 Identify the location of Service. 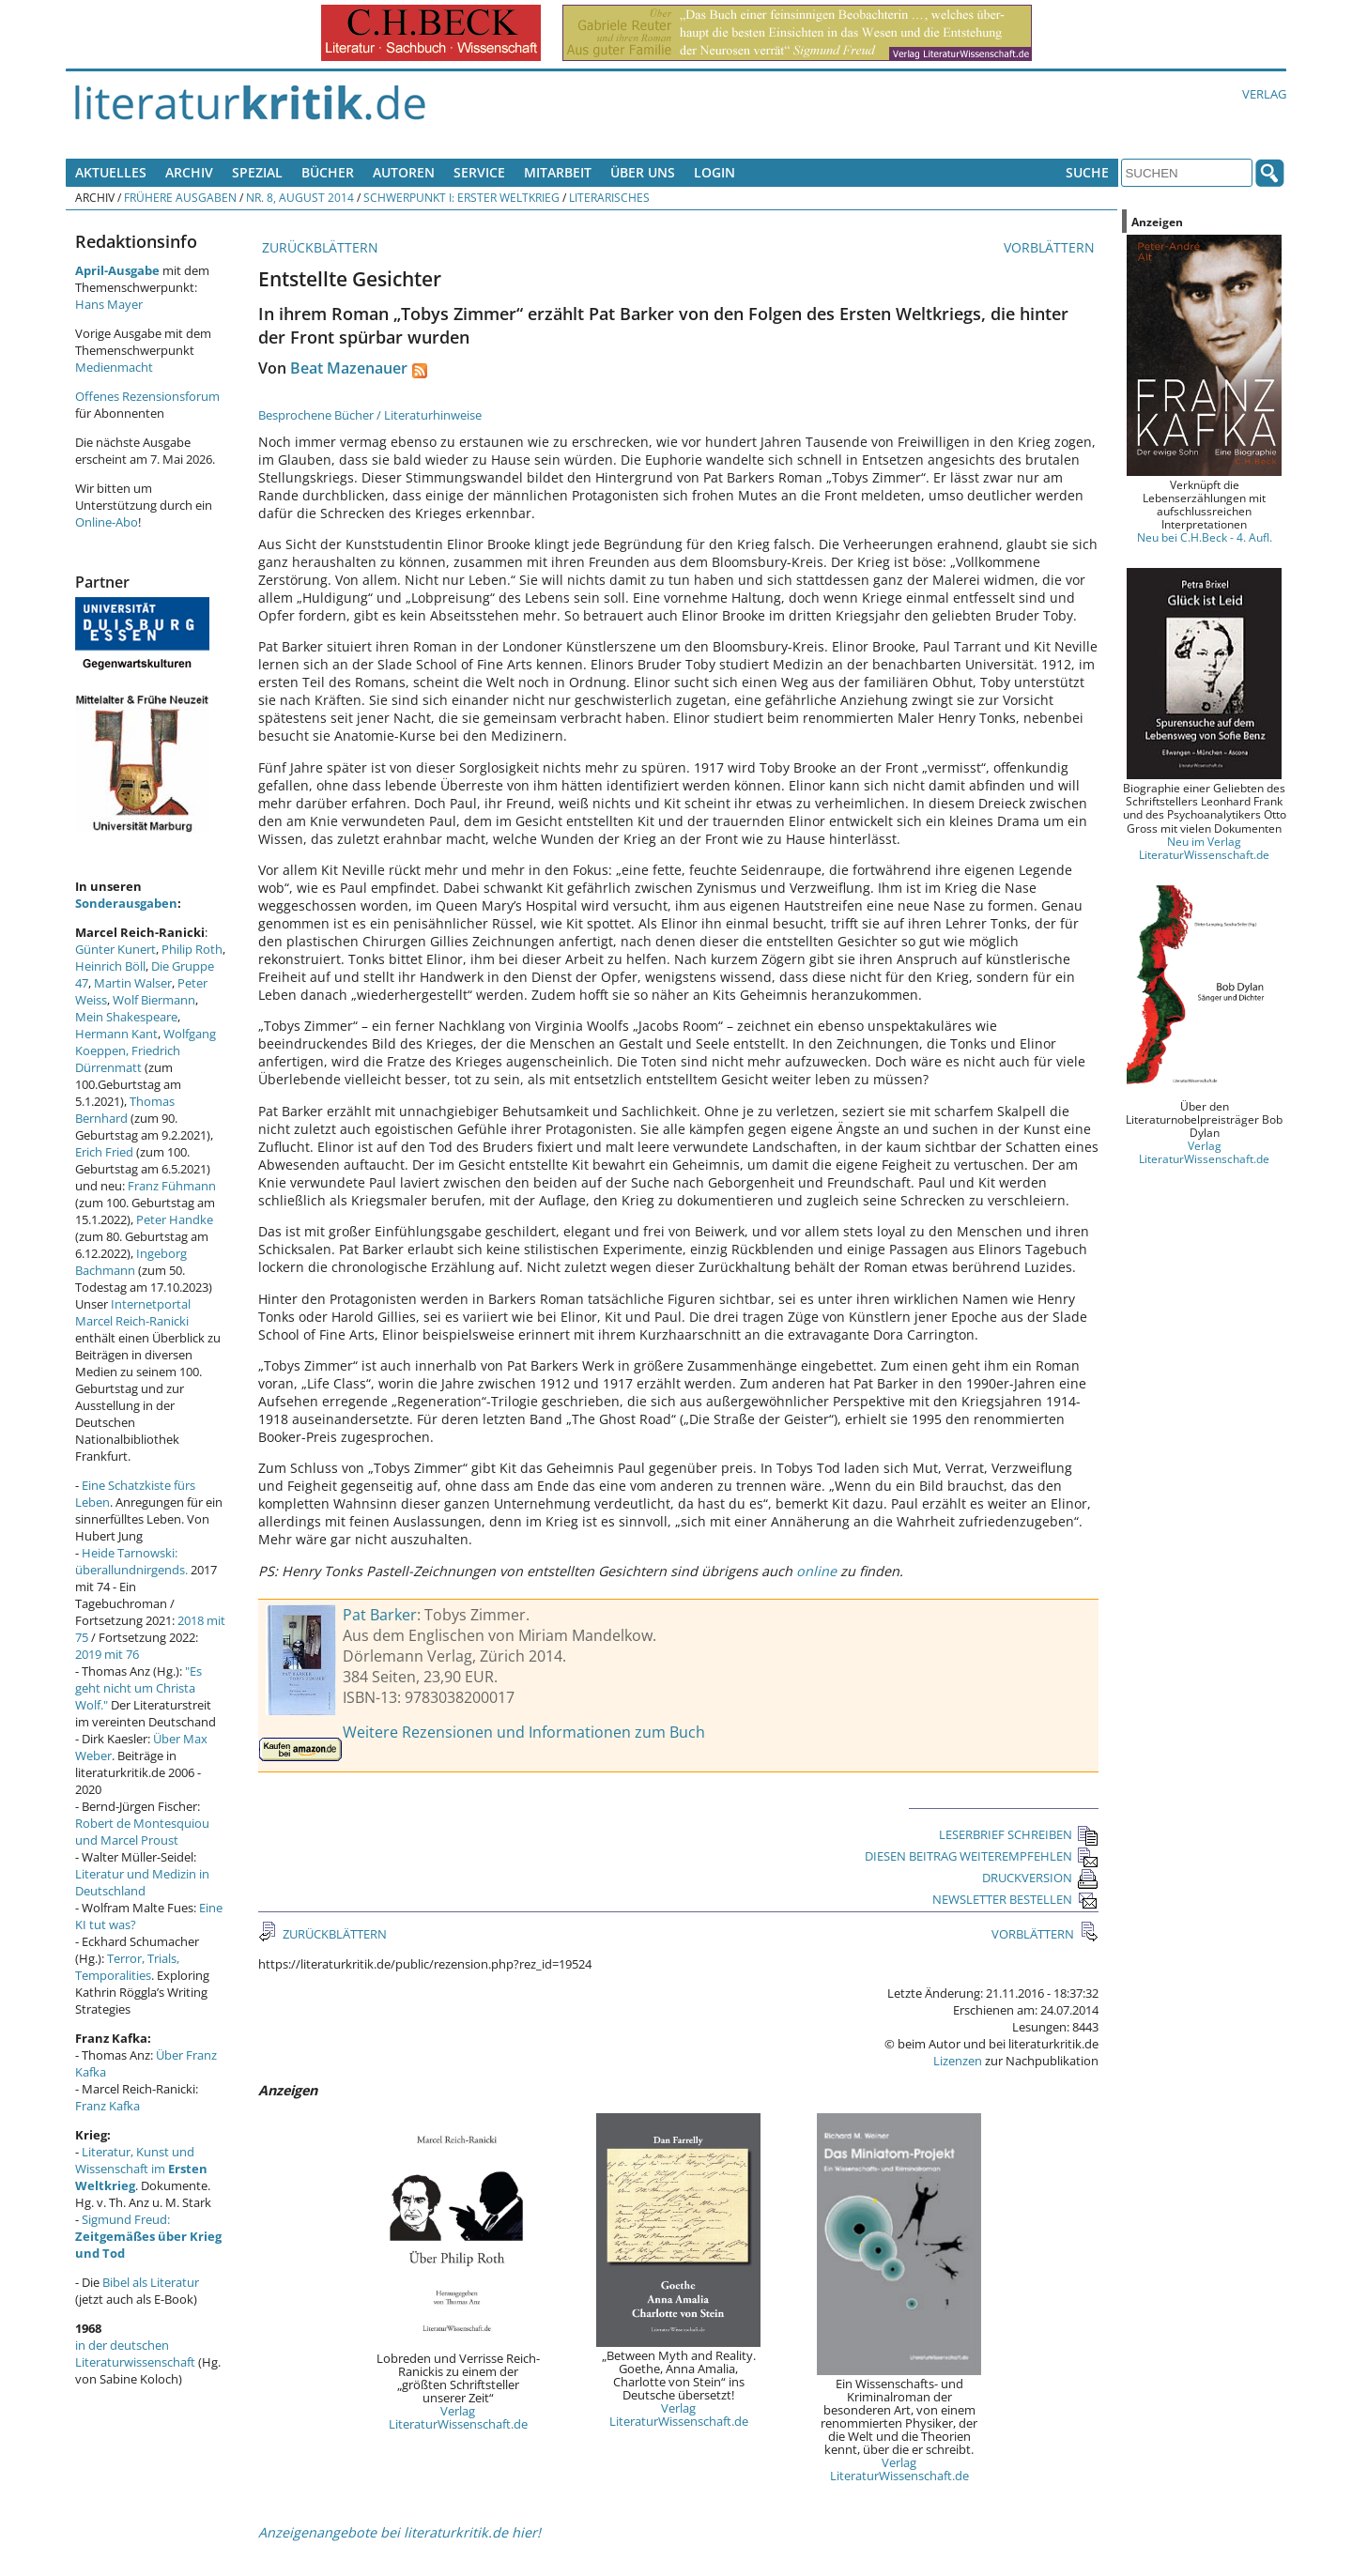
(479, 172).